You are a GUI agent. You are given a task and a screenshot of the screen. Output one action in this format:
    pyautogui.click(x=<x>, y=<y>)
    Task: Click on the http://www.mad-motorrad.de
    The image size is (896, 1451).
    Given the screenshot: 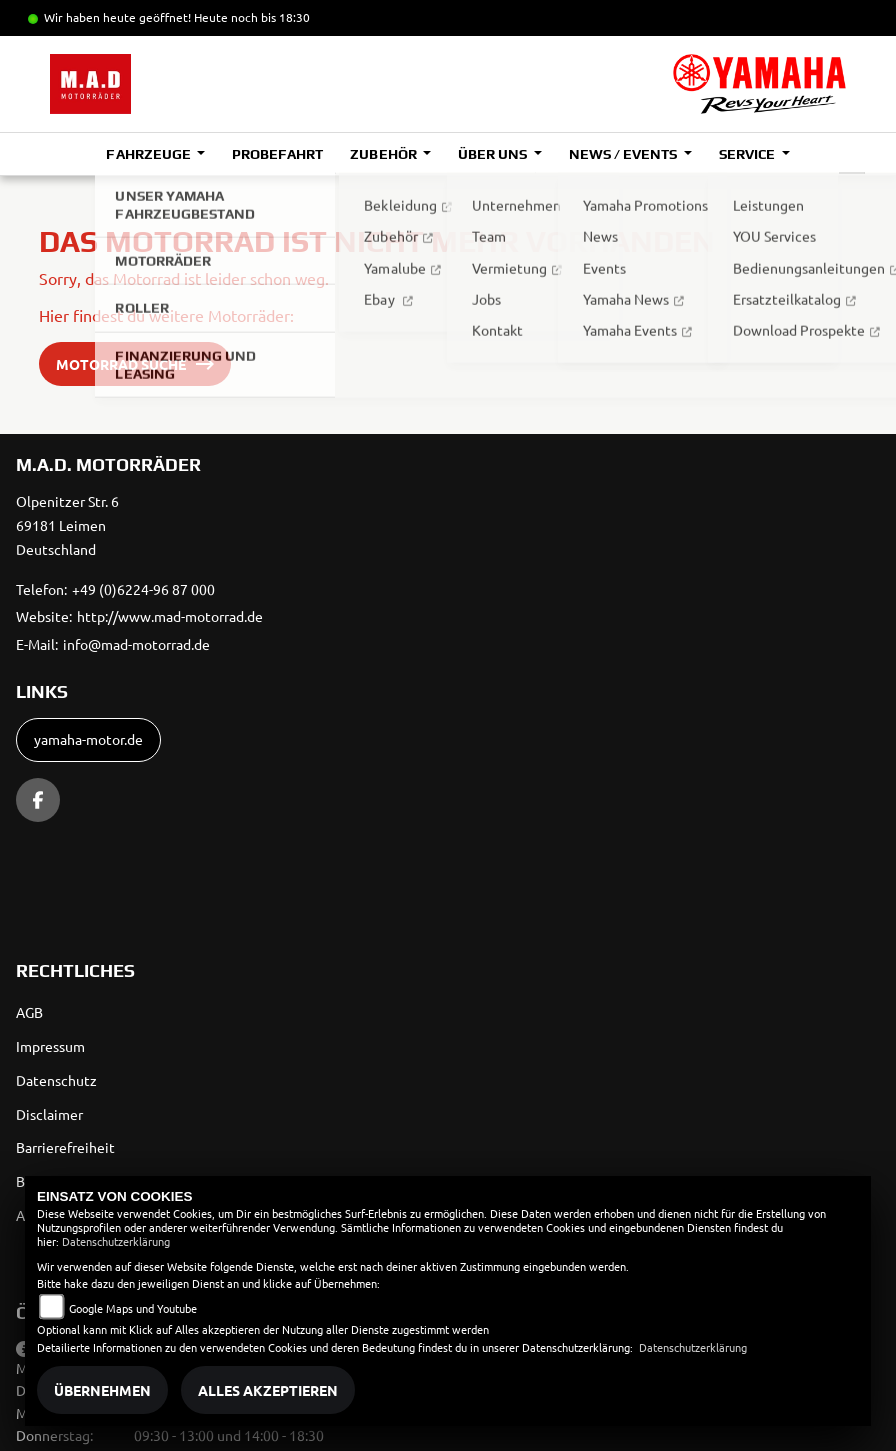 What is the action you would take?
    pyautogui.click(x=170, y=616)
    